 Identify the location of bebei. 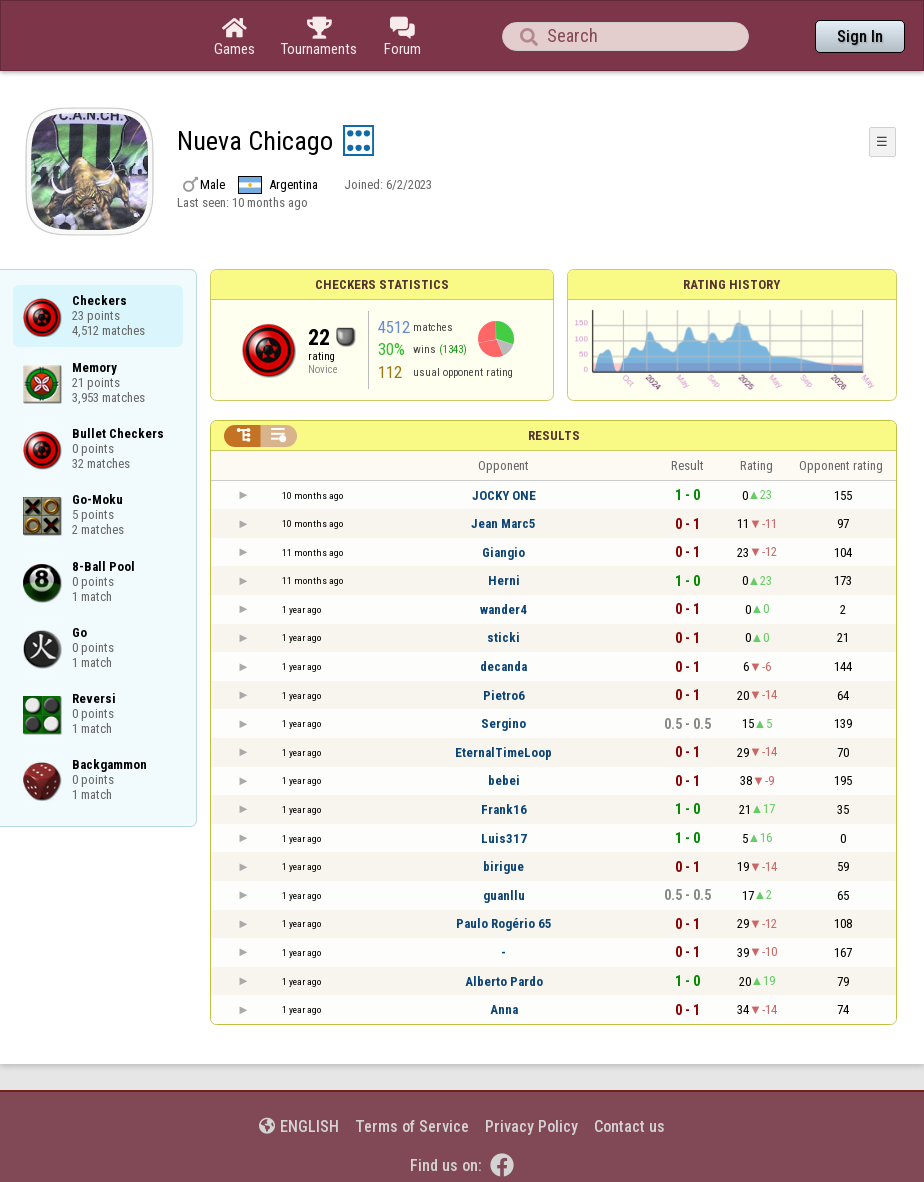
(504, 780).